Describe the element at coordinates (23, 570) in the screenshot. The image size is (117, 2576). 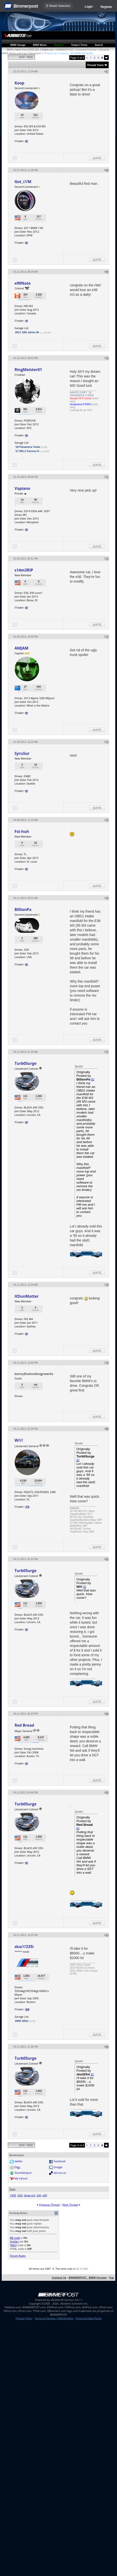
I see `s14m3RIP` at that location.